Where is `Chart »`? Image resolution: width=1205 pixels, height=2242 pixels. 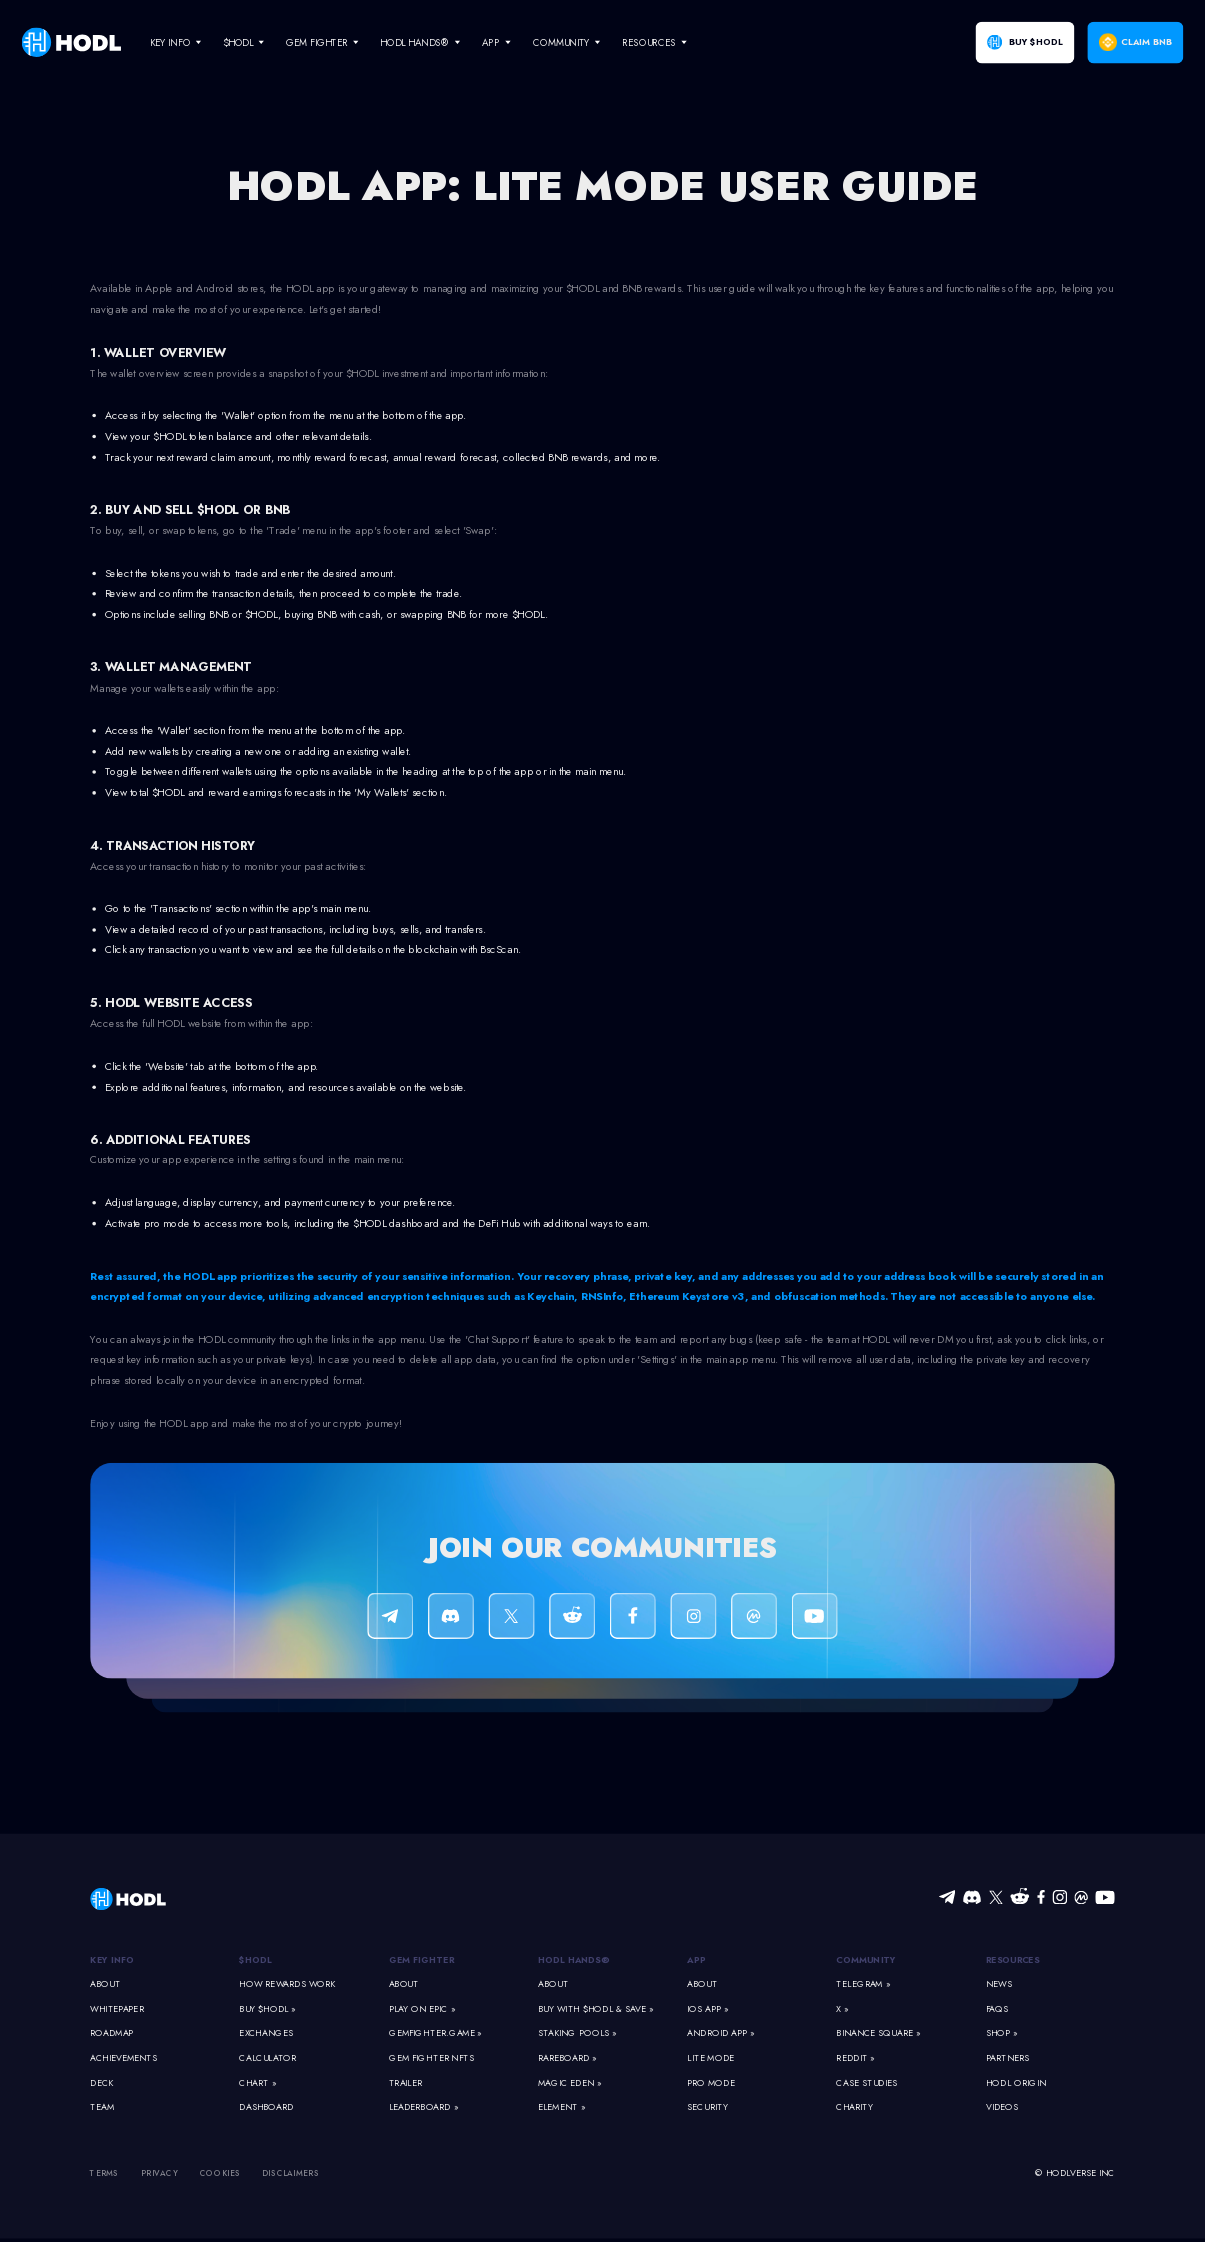
Chart » is located at coordinates (257, 2082).